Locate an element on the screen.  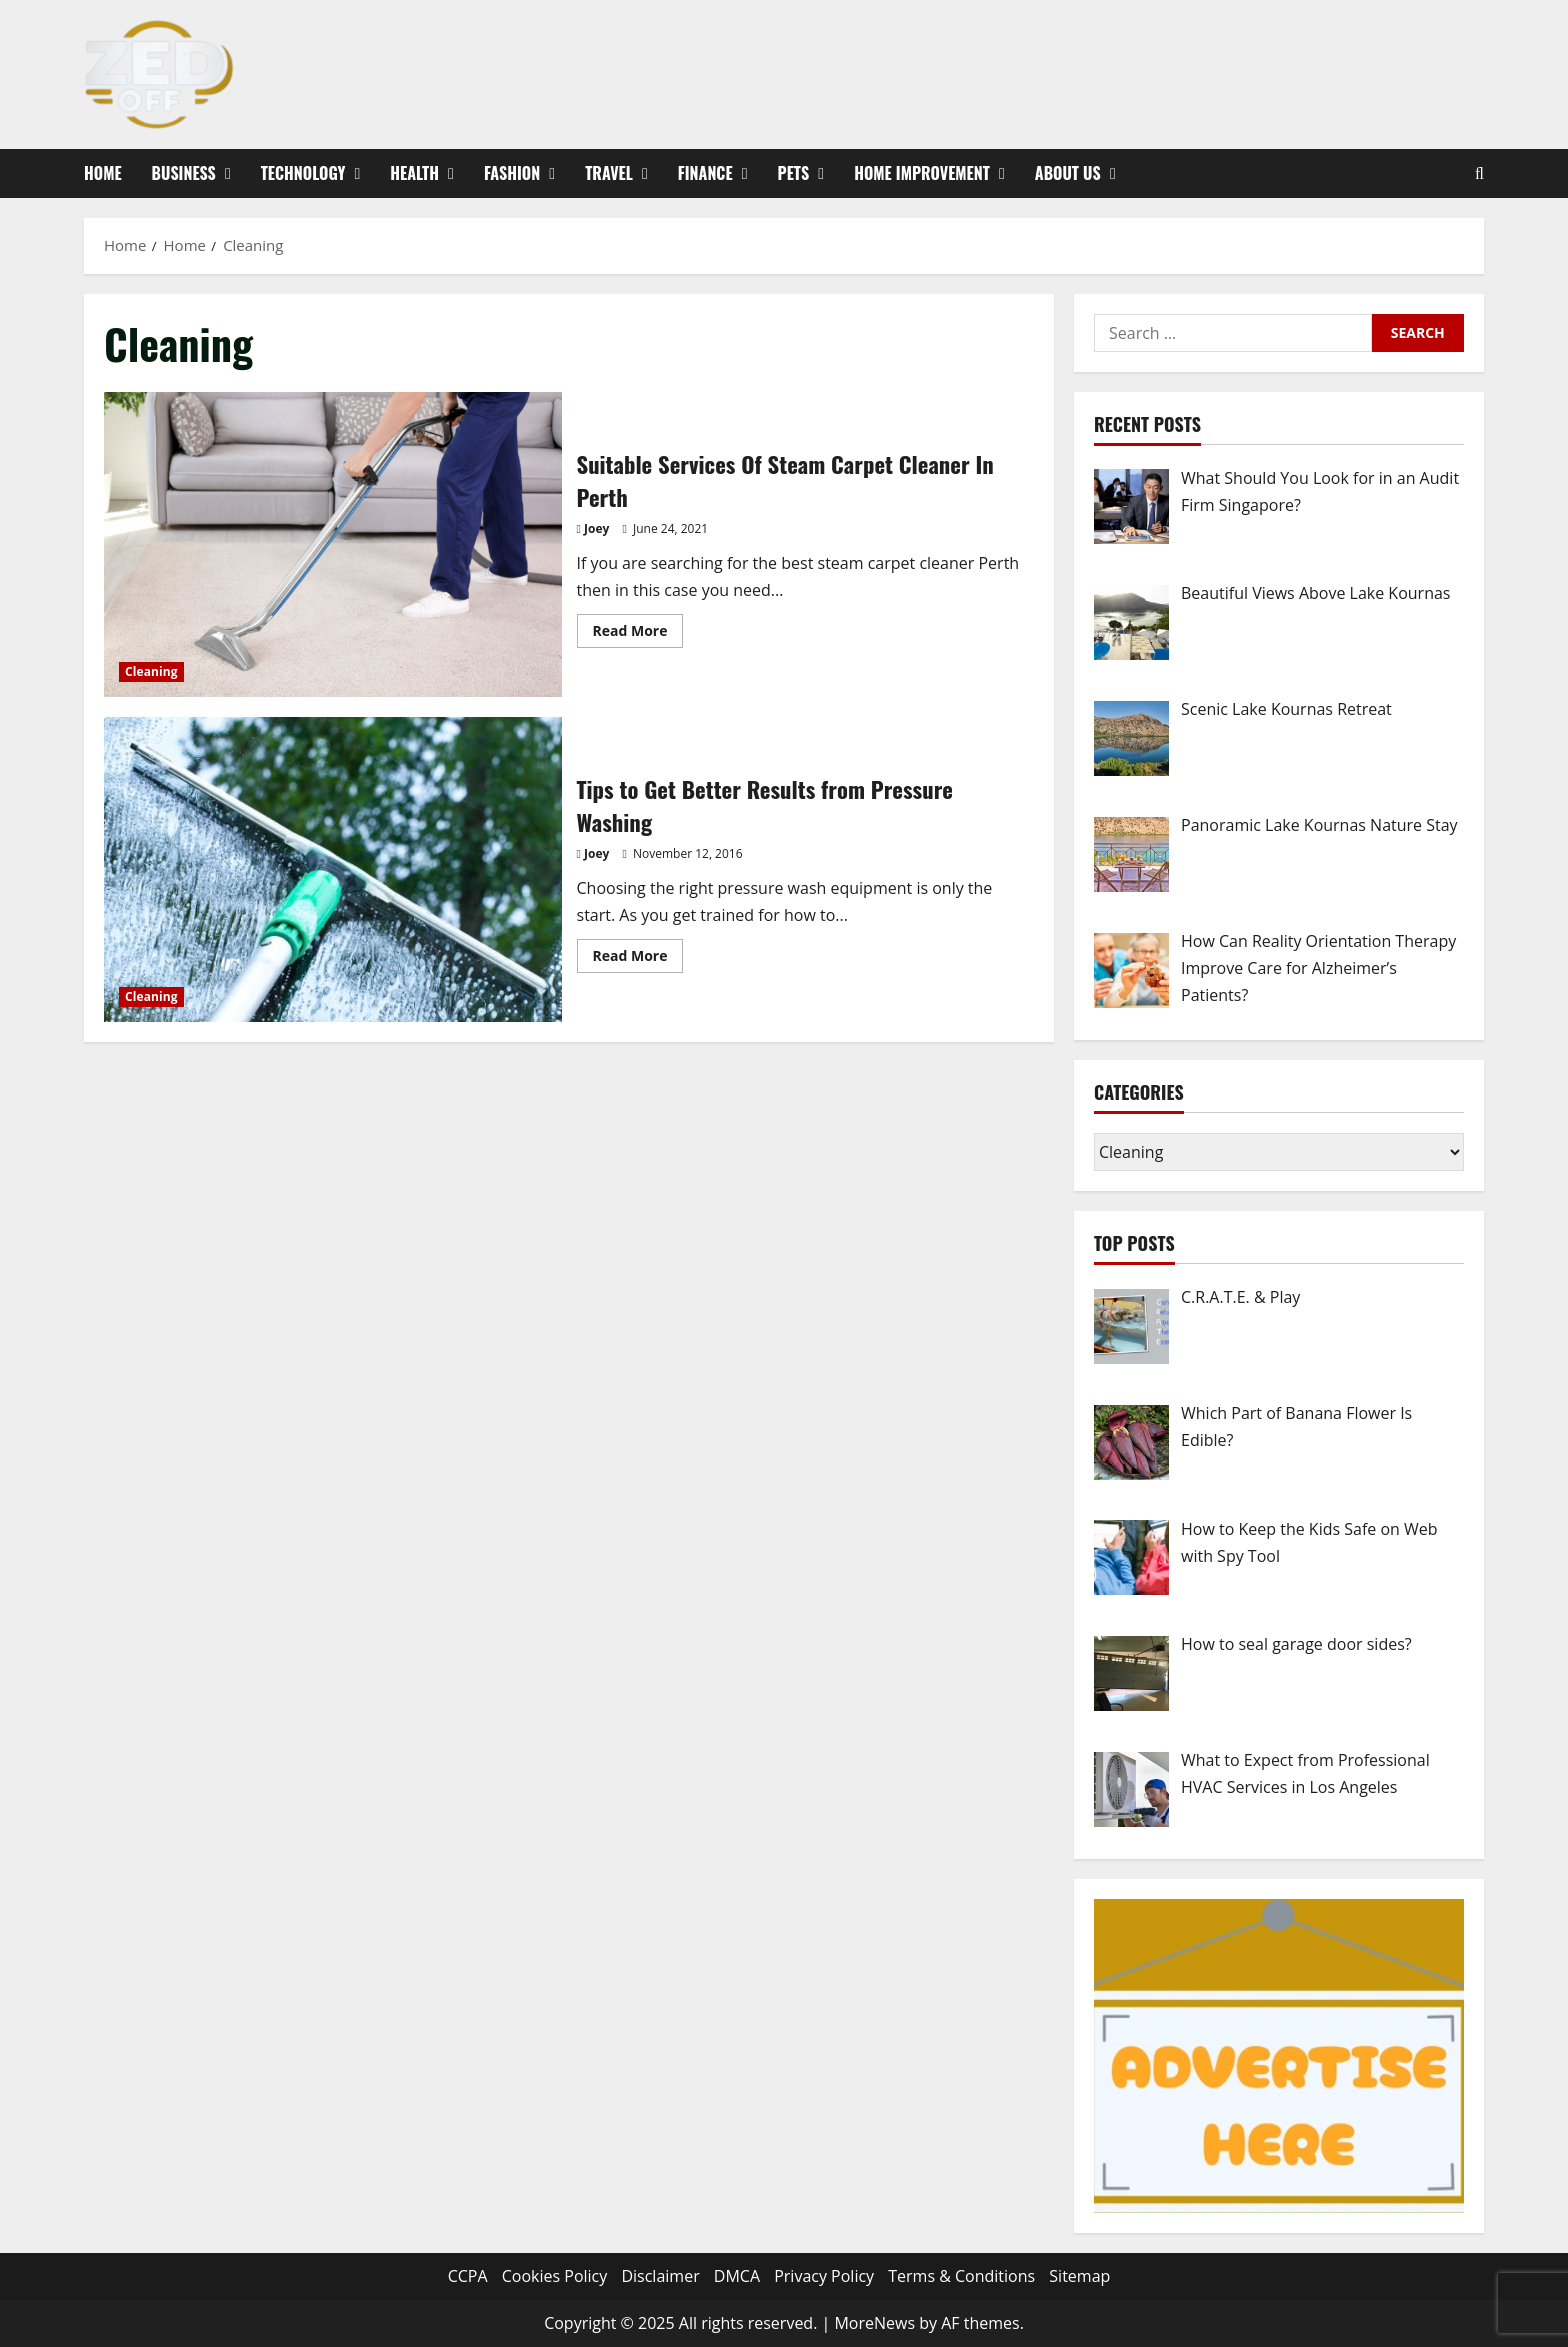
Travel is located at coordinates (609, 173).